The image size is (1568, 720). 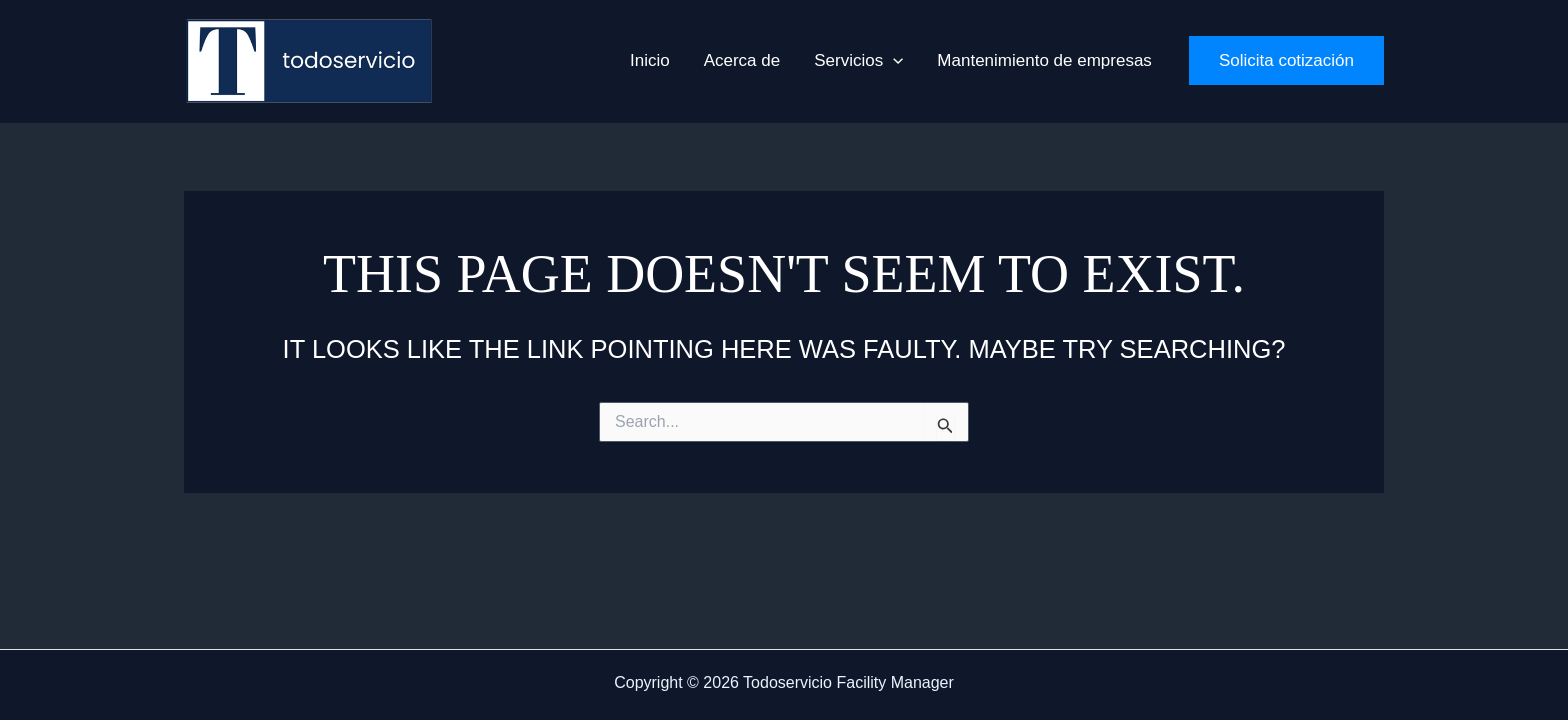 I want to click on [application], so click(x=893, y=61).